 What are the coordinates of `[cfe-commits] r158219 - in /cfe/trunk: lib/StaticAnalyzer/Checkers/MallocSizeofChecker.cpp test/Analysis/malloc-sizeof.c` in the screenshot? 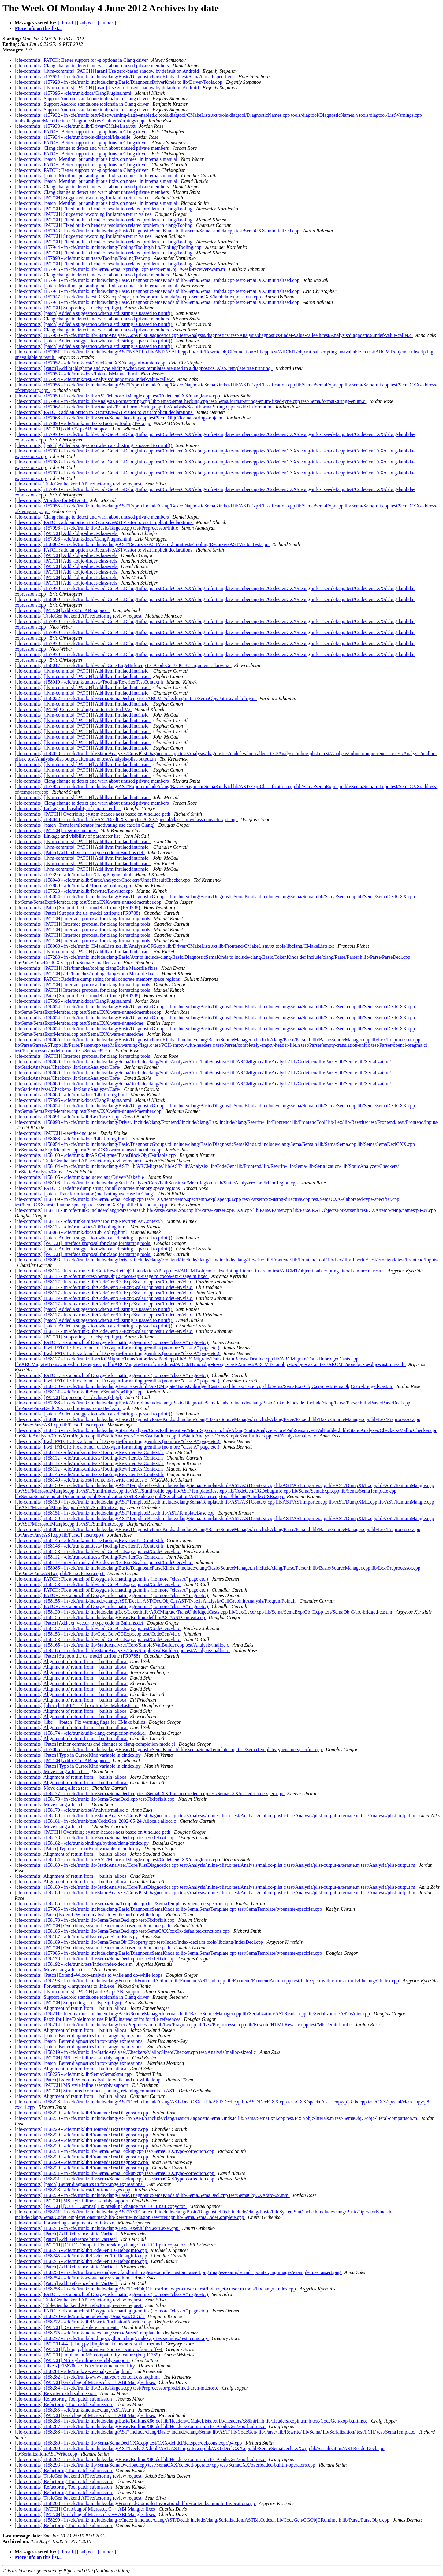 It's located at (136, 2052).